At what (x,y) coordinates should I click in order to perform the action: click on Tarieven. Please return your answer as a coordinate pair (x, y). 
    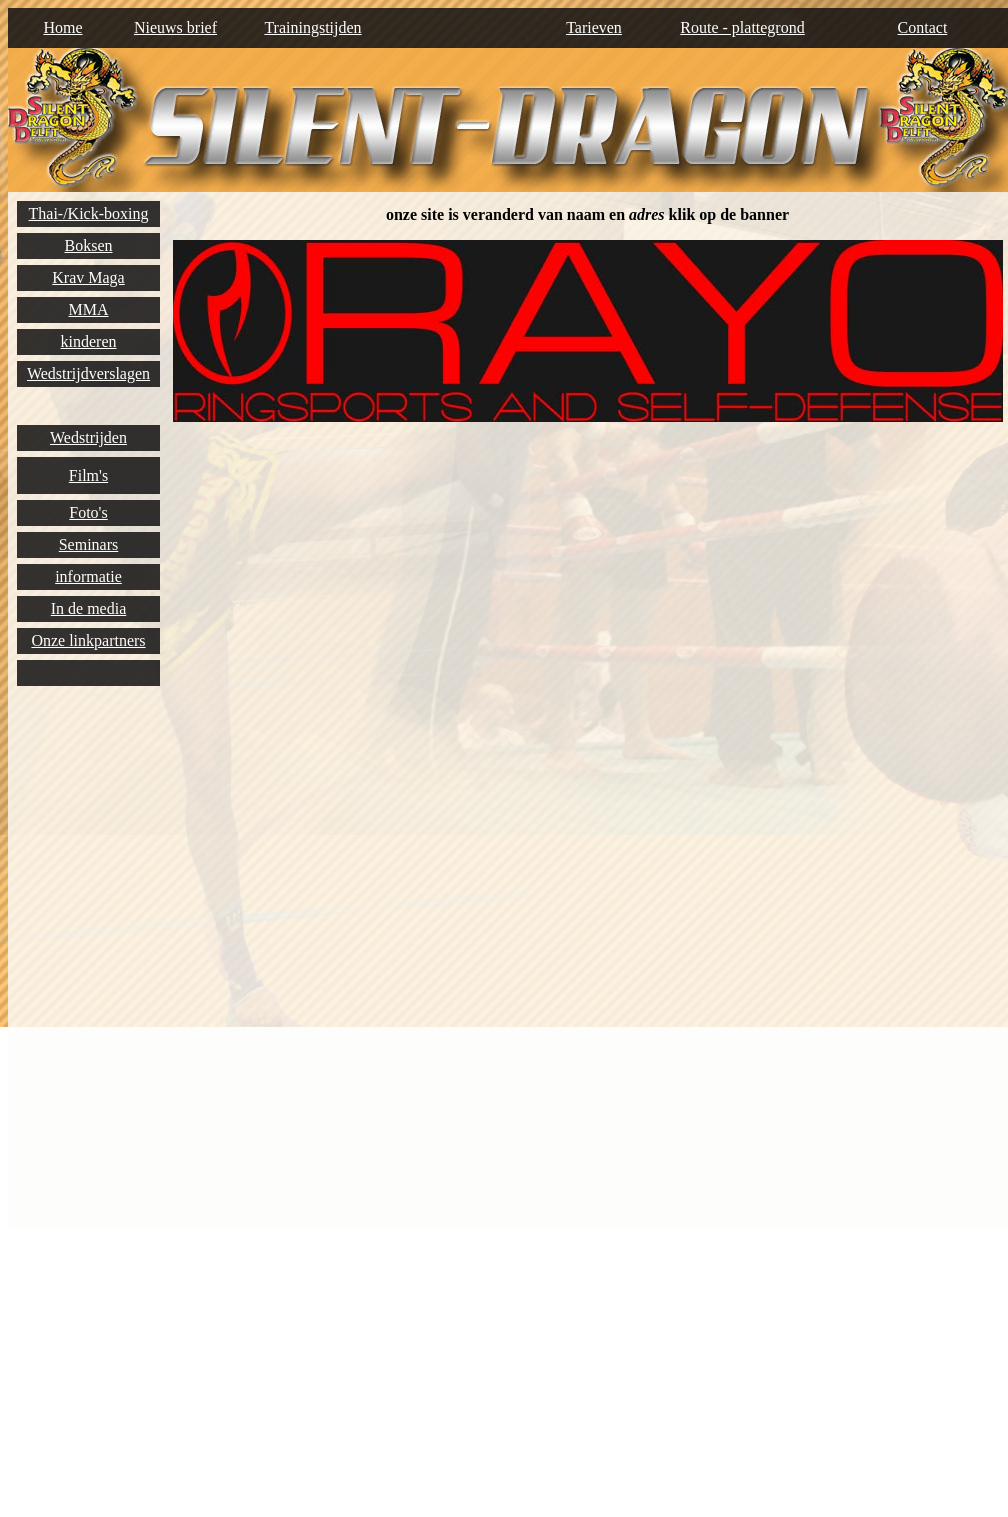
    Looking at the image, I should click on (594, 27).